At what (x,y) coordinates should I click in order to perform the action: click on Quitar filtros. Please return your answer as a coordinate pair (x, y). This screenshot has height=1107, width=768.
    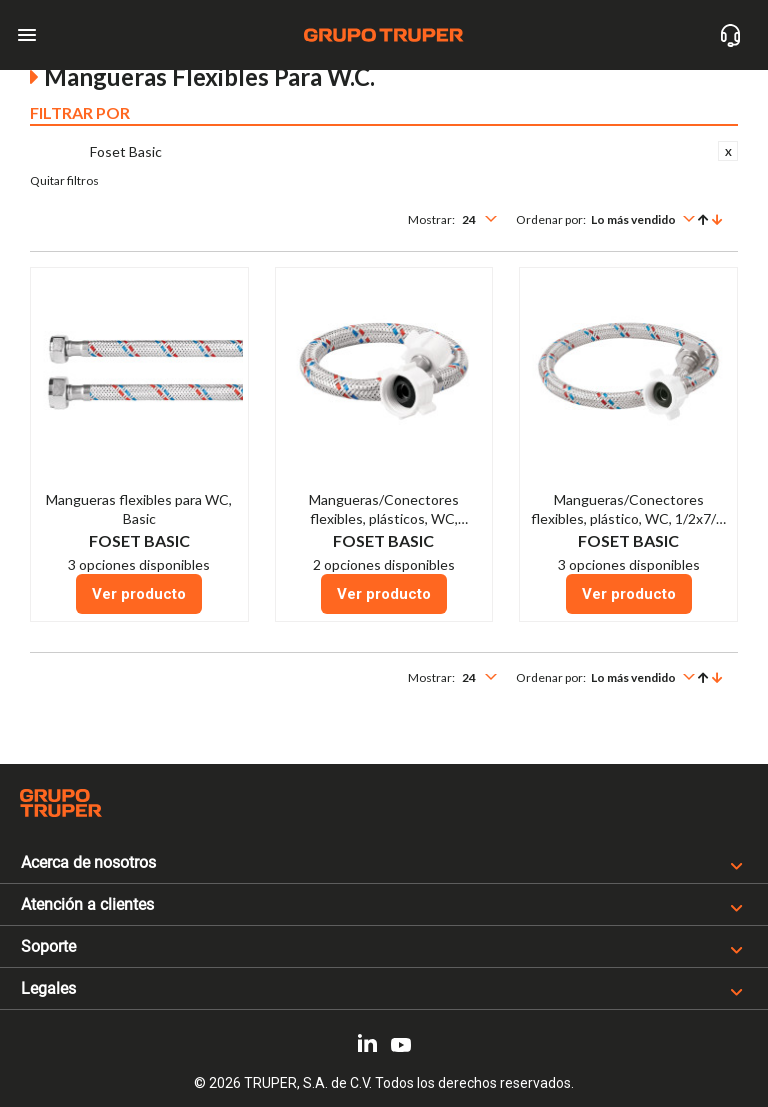
    Looking at the image, I should click on (64, 180).